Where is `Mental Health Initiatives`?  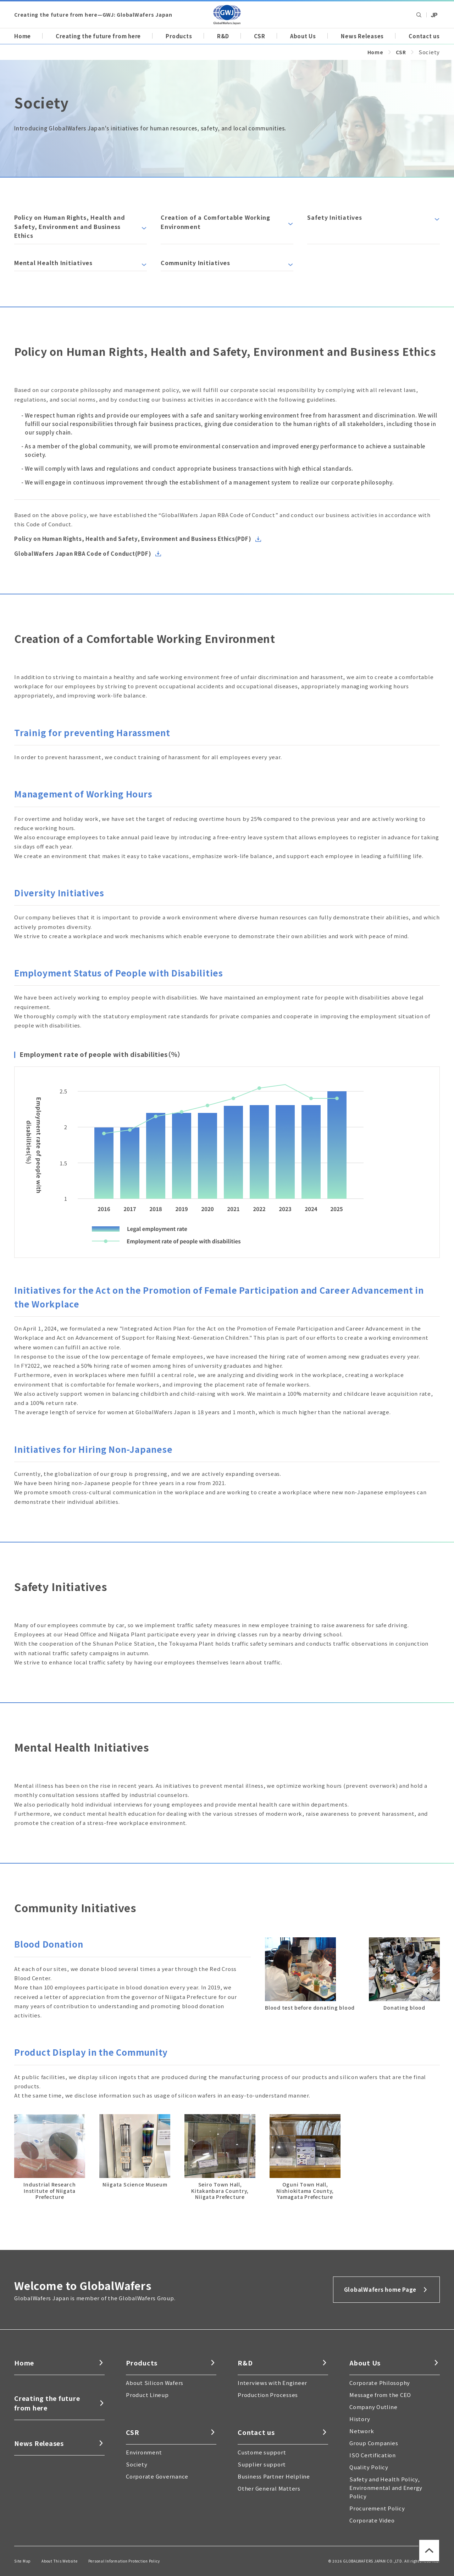
Mental Health Initiatives is located at coordinates (53, 262).